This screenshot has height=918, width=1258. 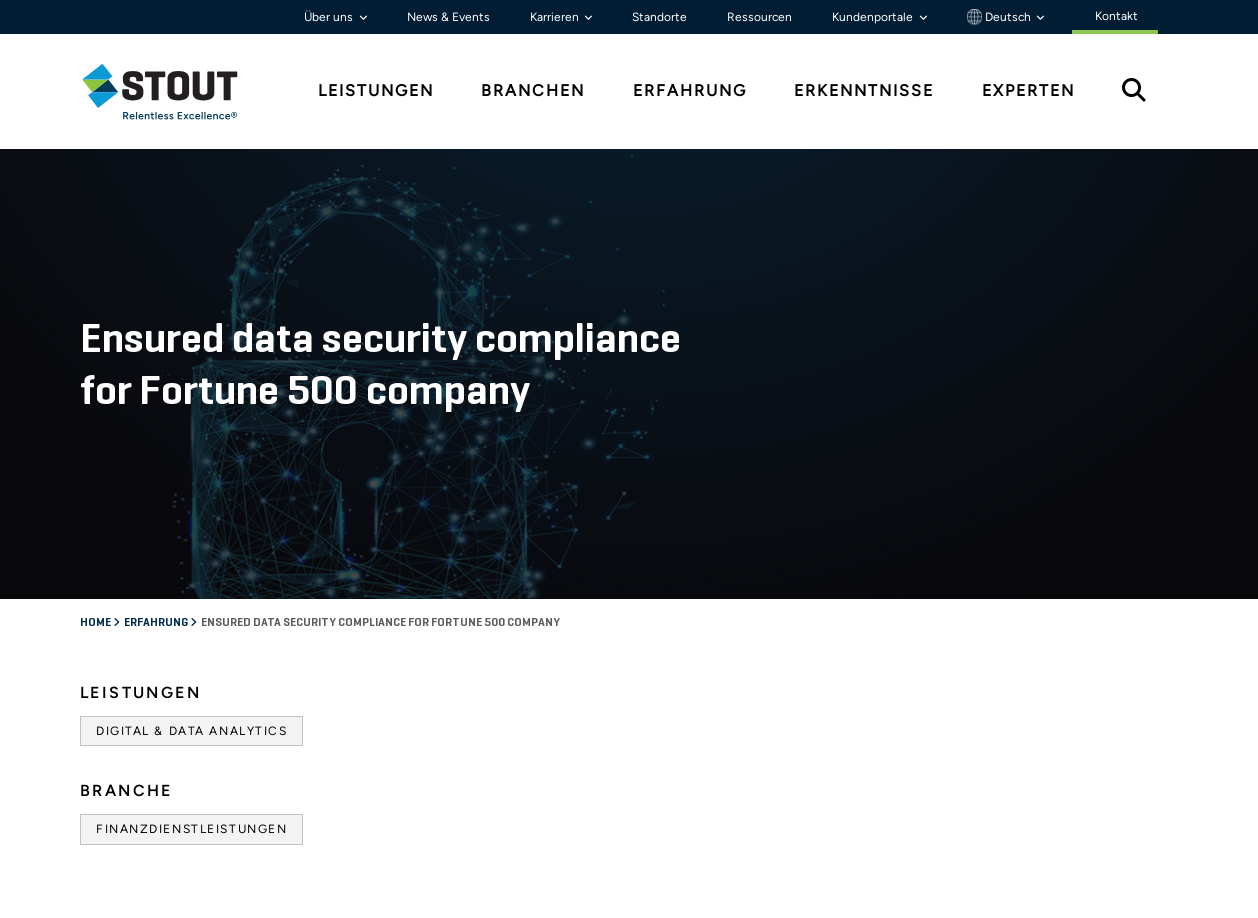 I want to click on News & Events, so click(x=448, y=17).